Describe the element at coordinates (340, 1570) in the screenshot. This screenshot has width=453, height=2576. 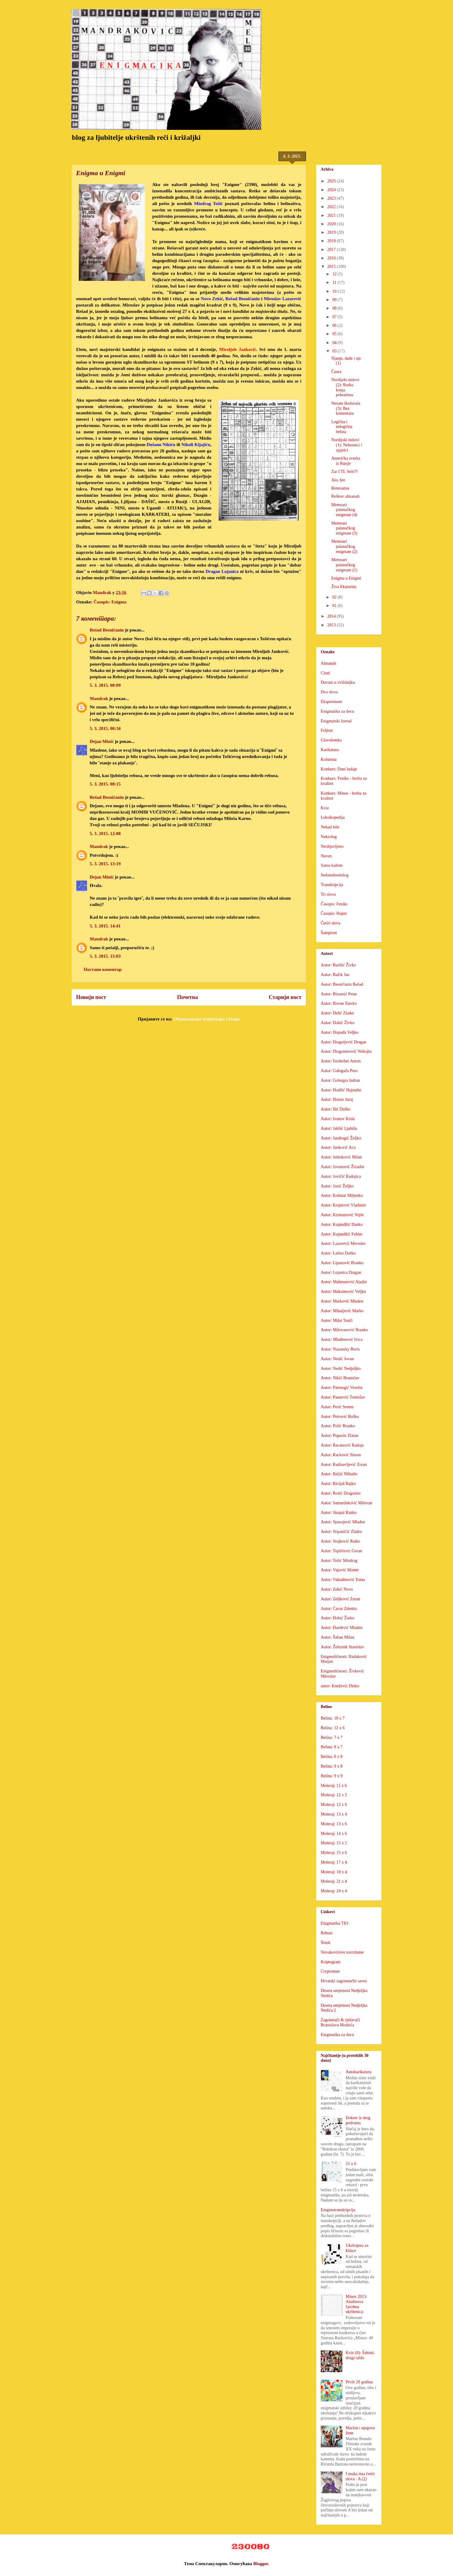
I see `Autor: Vujović Momir` at that location.